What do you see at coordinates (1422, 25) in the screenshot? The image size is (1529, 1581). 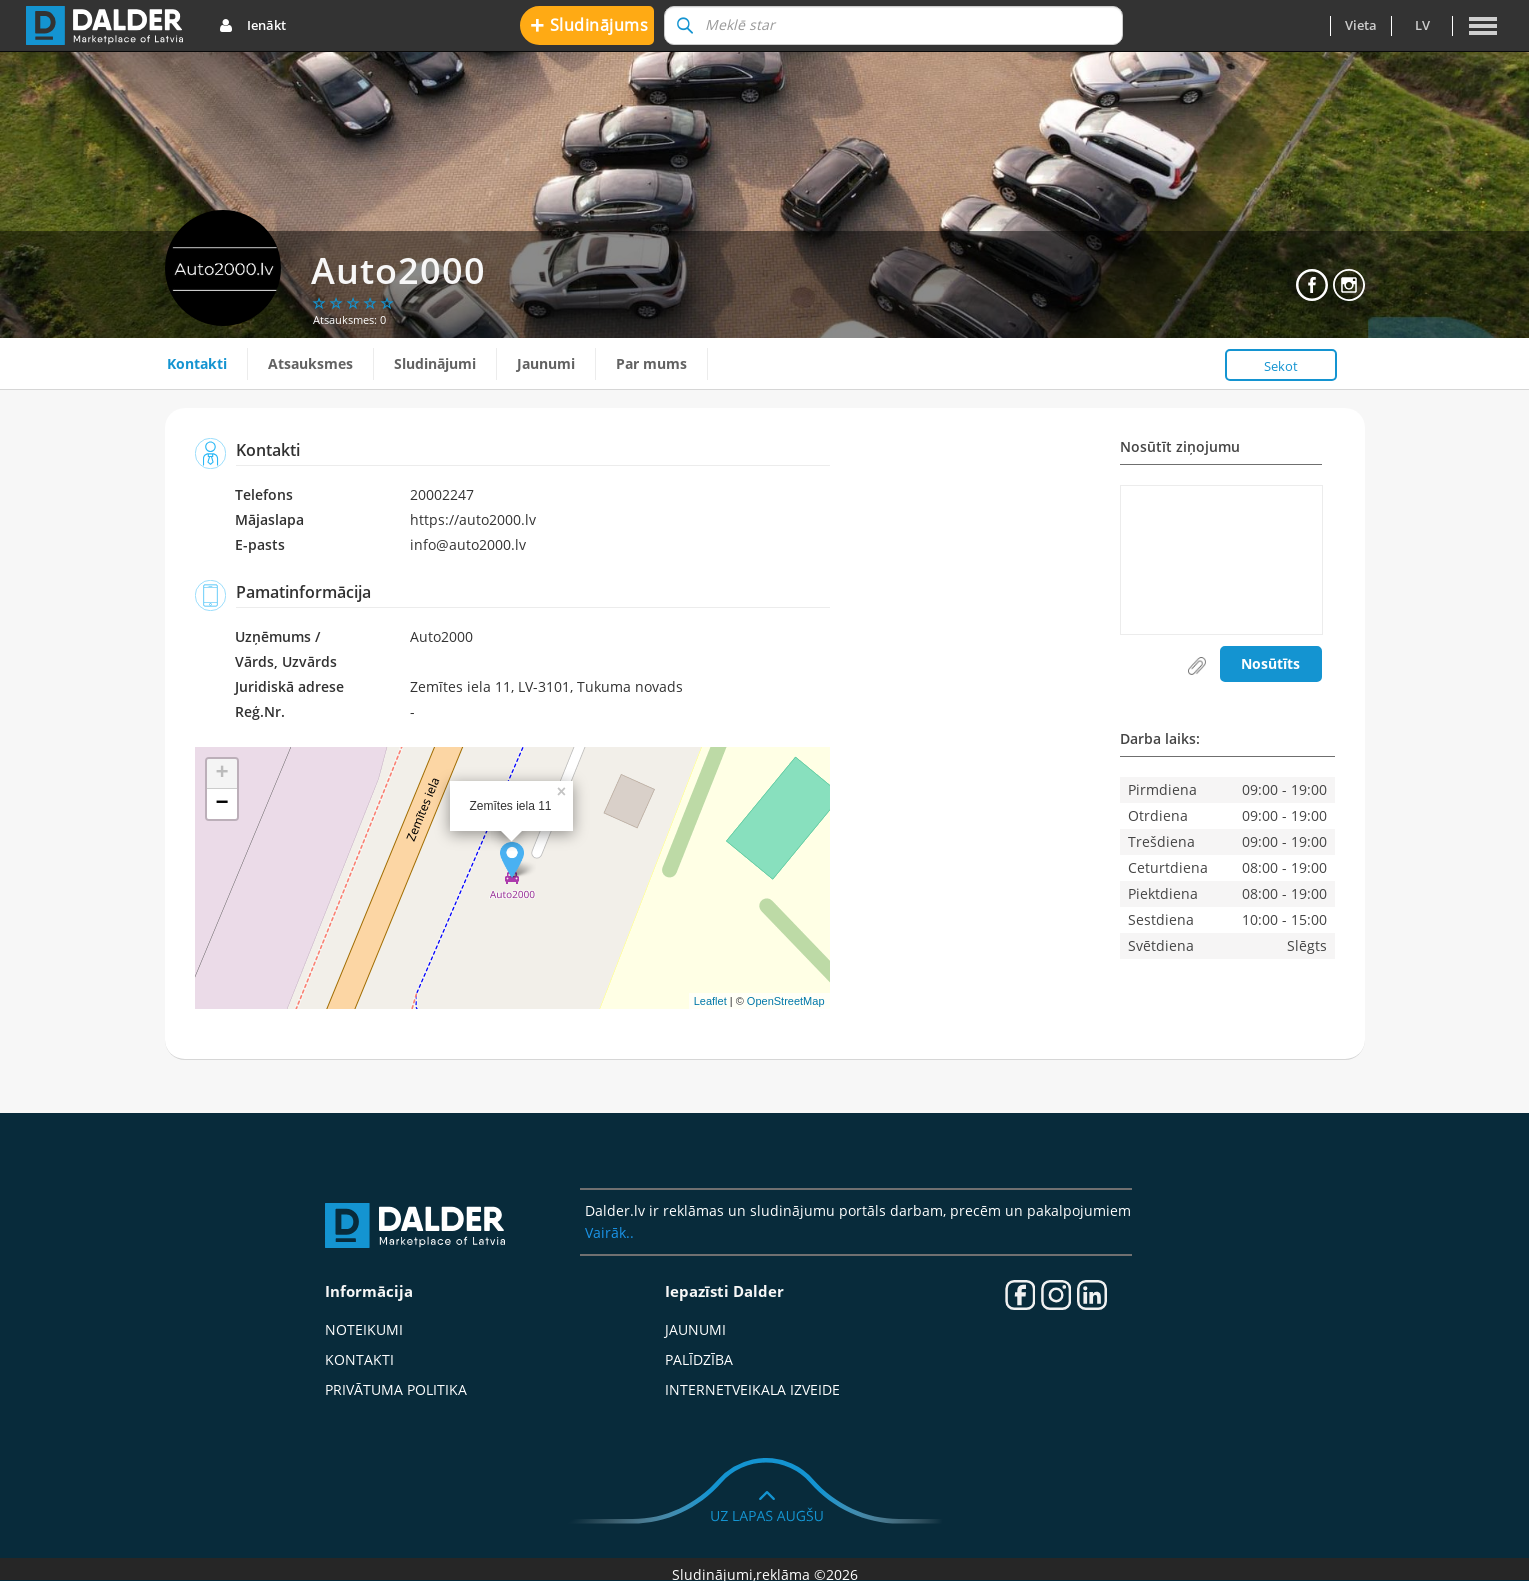 I see `lv` at bounding box center [1422, 25].